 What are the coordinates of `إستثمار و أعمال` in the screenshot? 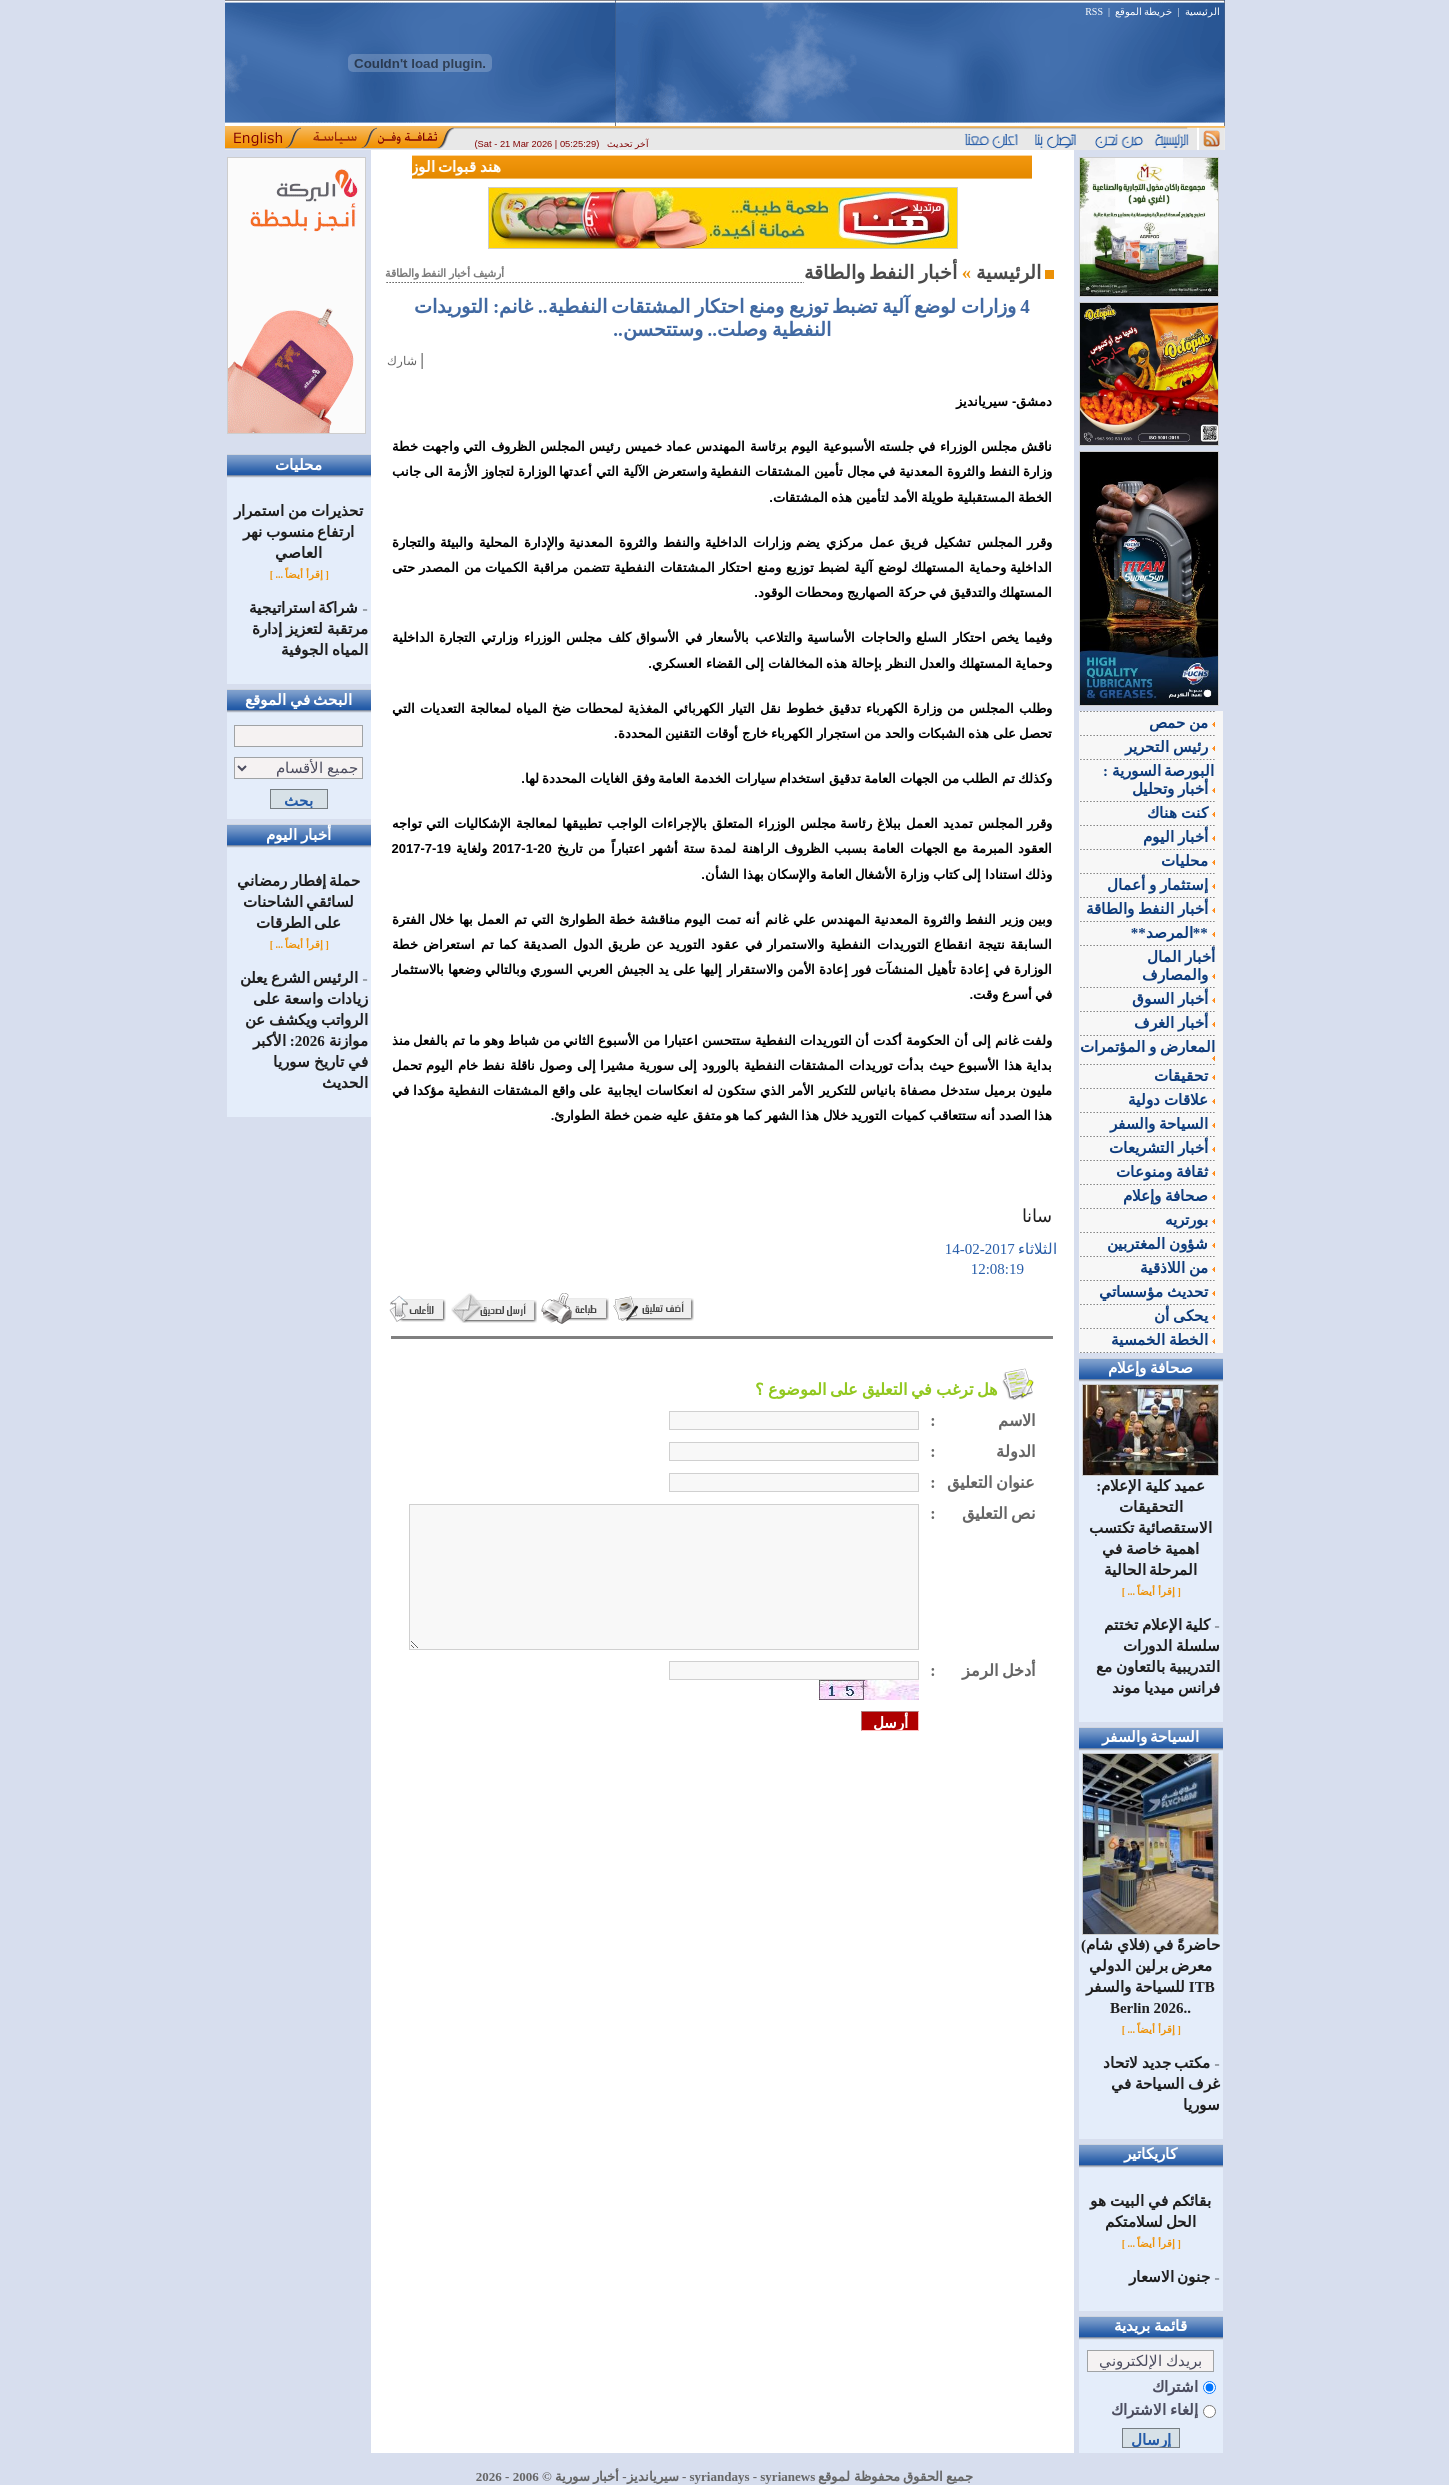 It's located at (1160, 885).